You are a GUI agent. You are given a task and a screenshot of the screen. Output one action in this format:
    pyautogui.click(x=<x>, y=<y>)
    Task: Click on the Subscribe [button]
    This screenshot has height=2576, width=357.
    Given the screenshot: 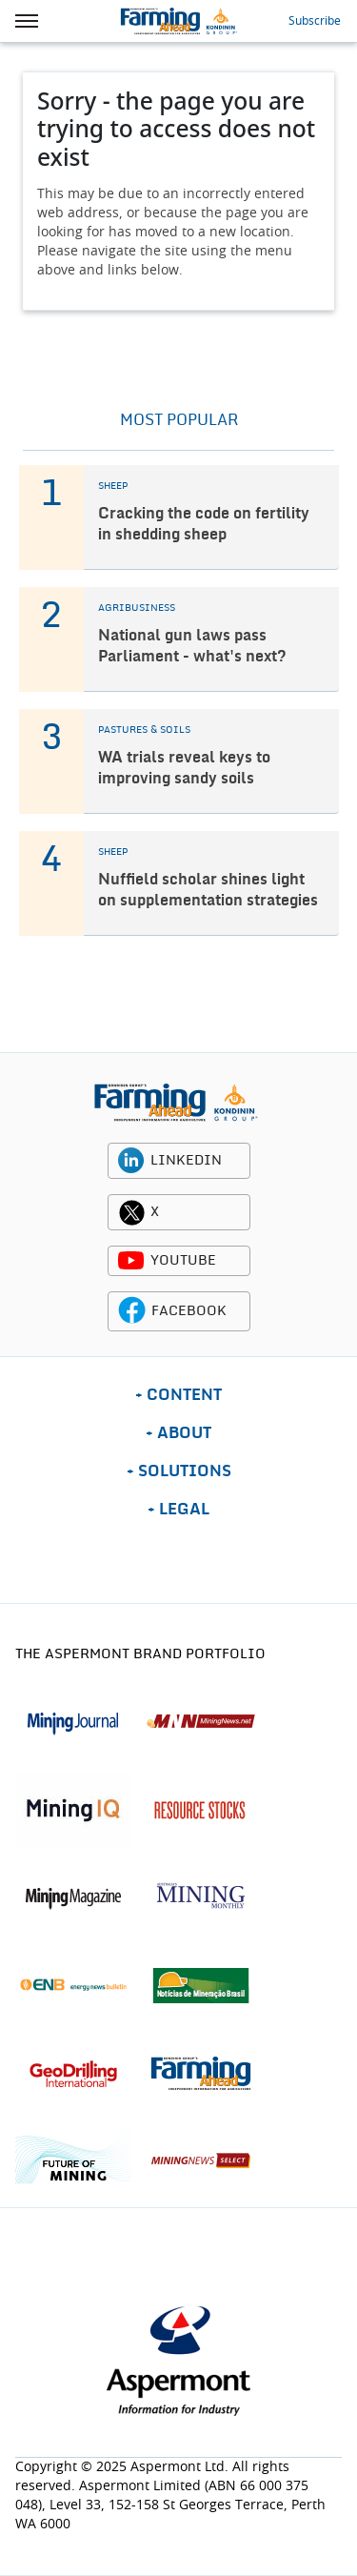 What is the action you would take?
    pyautogui.click(x=314, y=21)
    